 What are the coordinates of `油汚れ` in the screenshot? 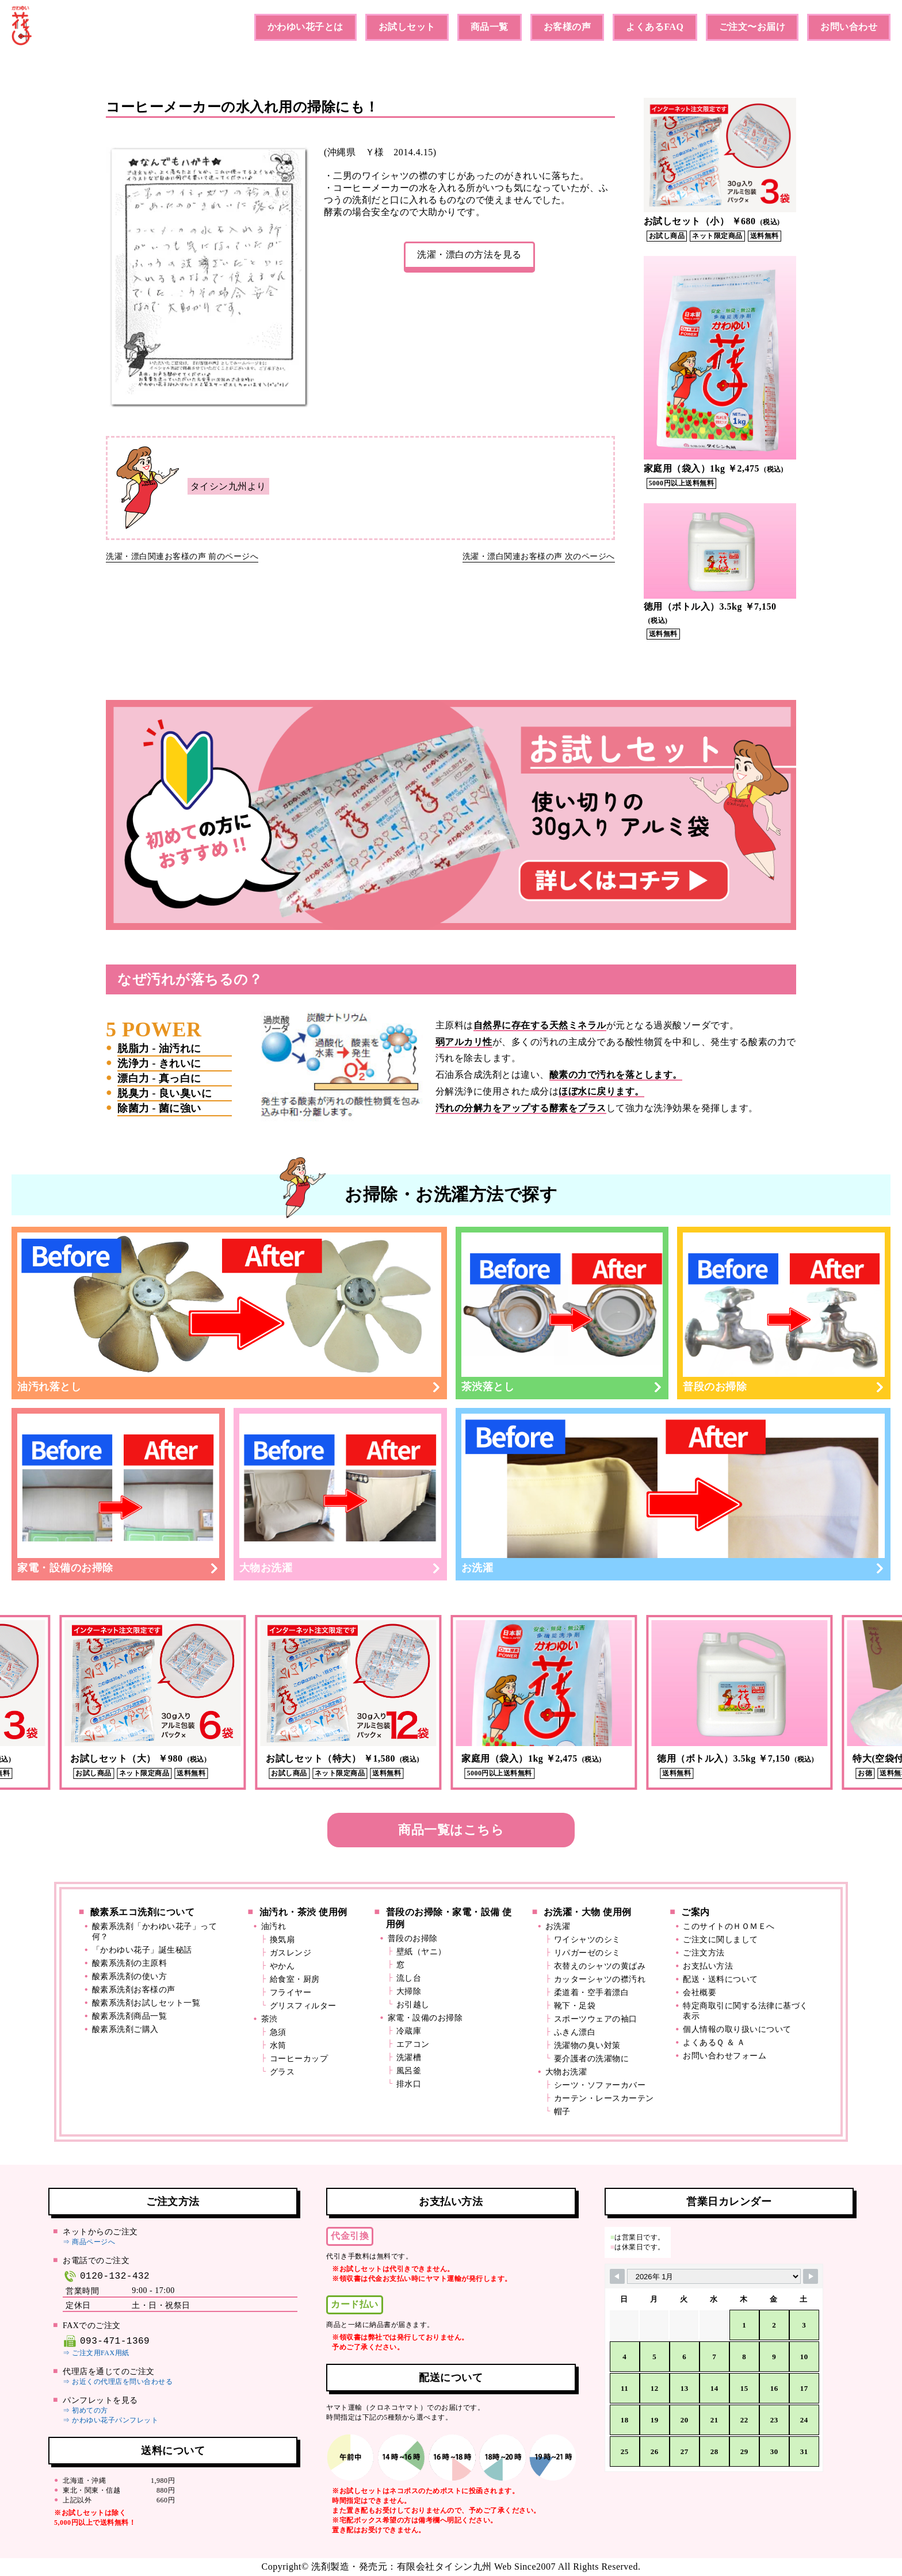 It's located at (273, 1926).